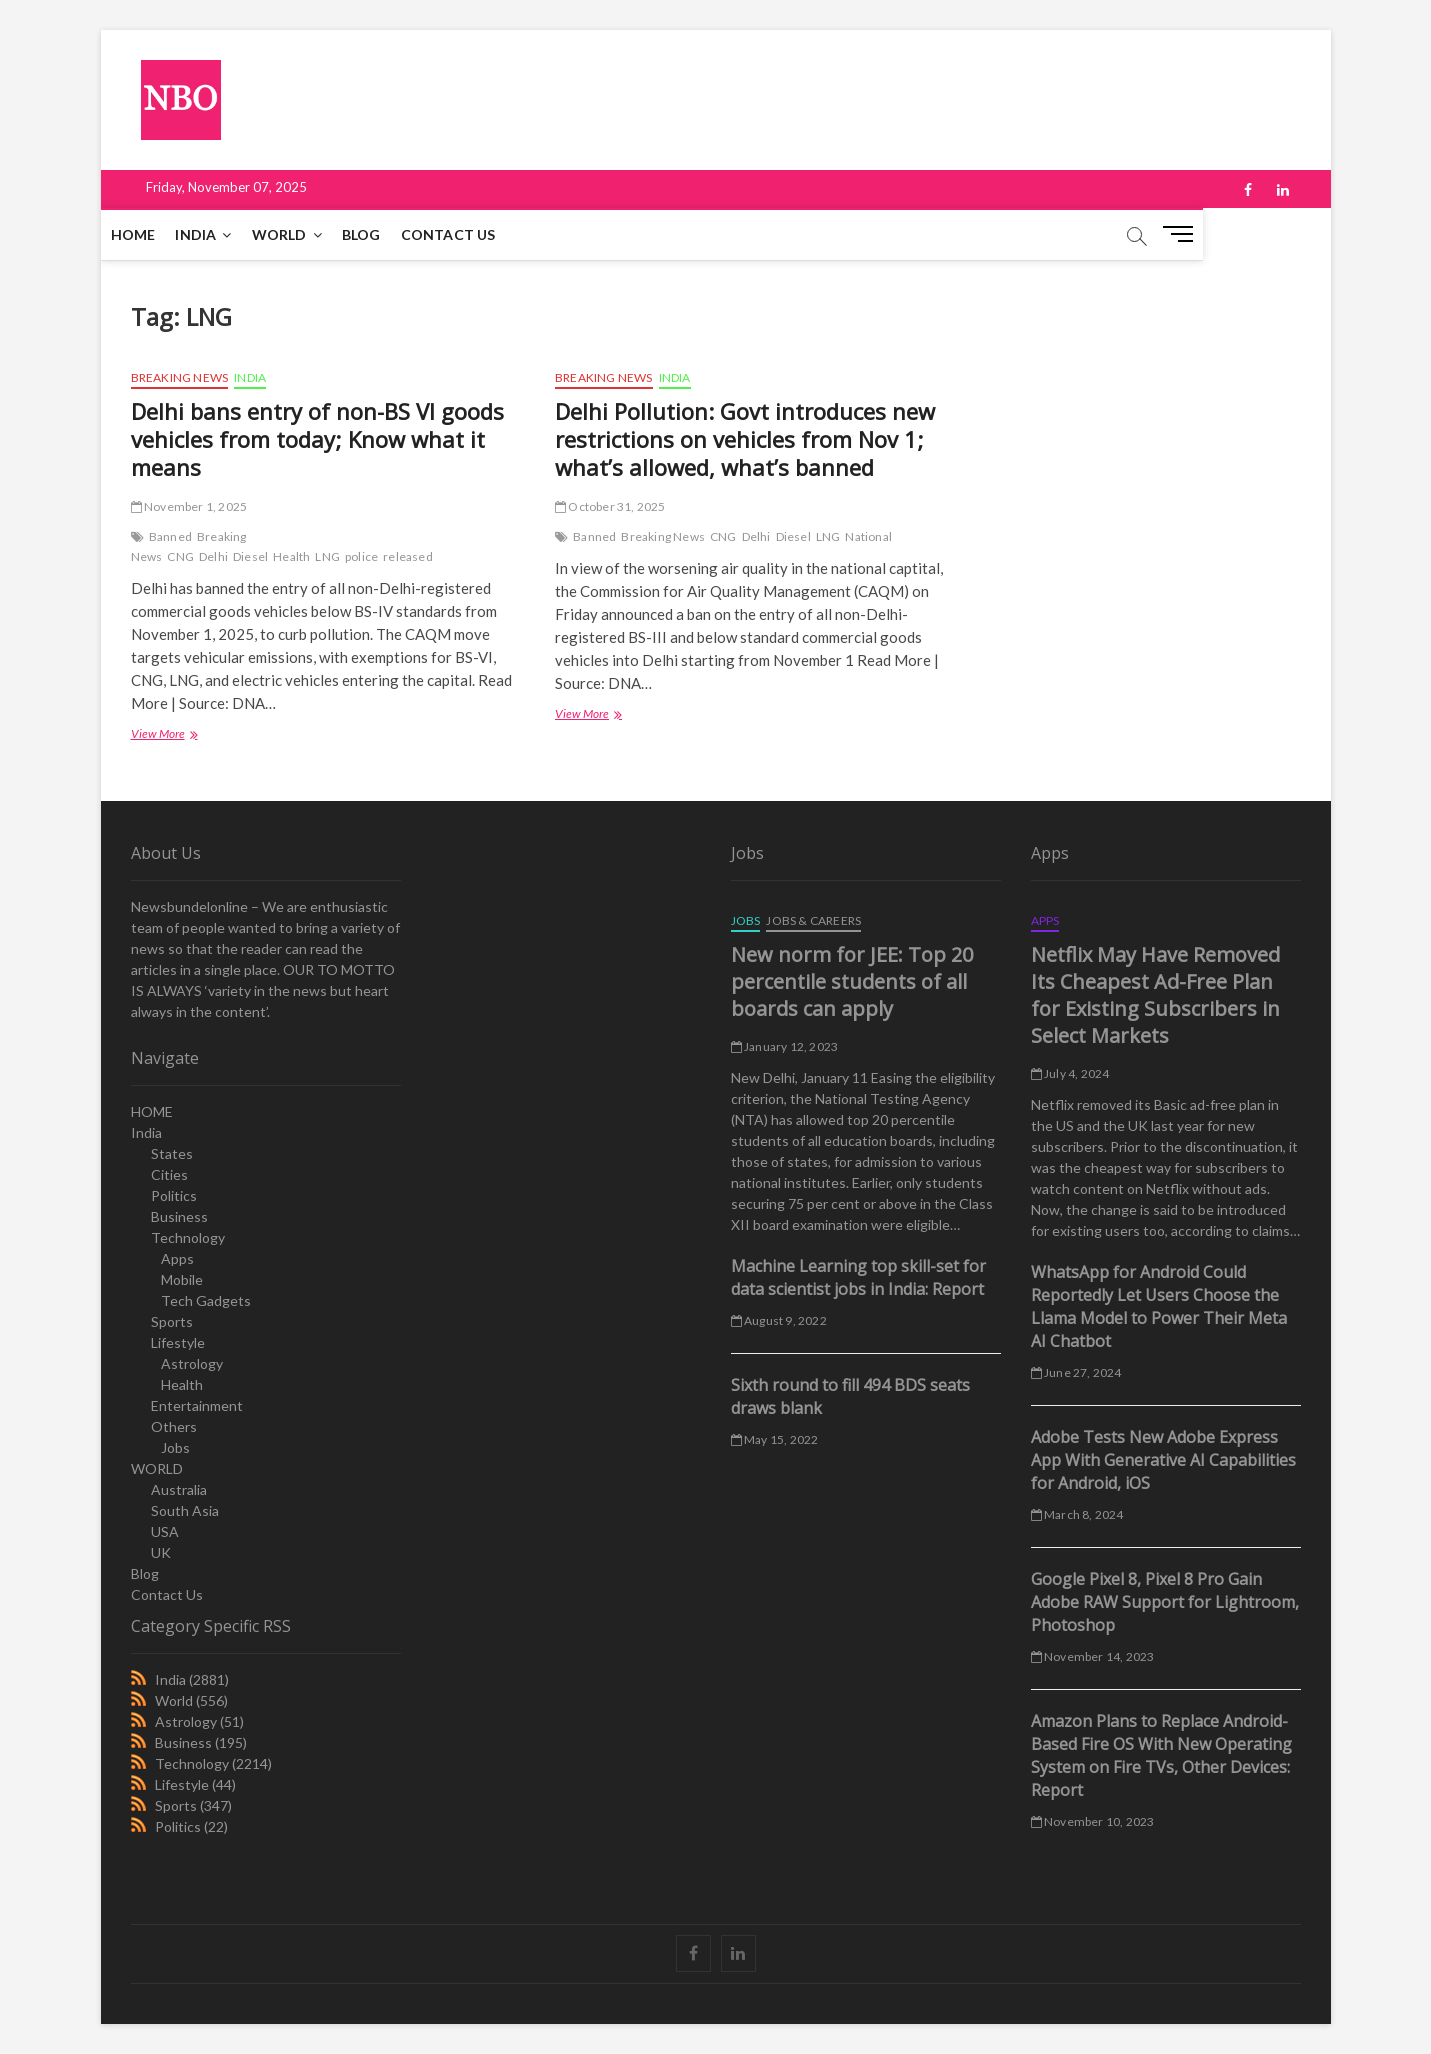 Image resolution: width=1431 pixels, height=2054 pixels. Describe the element at coordinates (165, 1531) in the screenshot. I see `USA` at that location.